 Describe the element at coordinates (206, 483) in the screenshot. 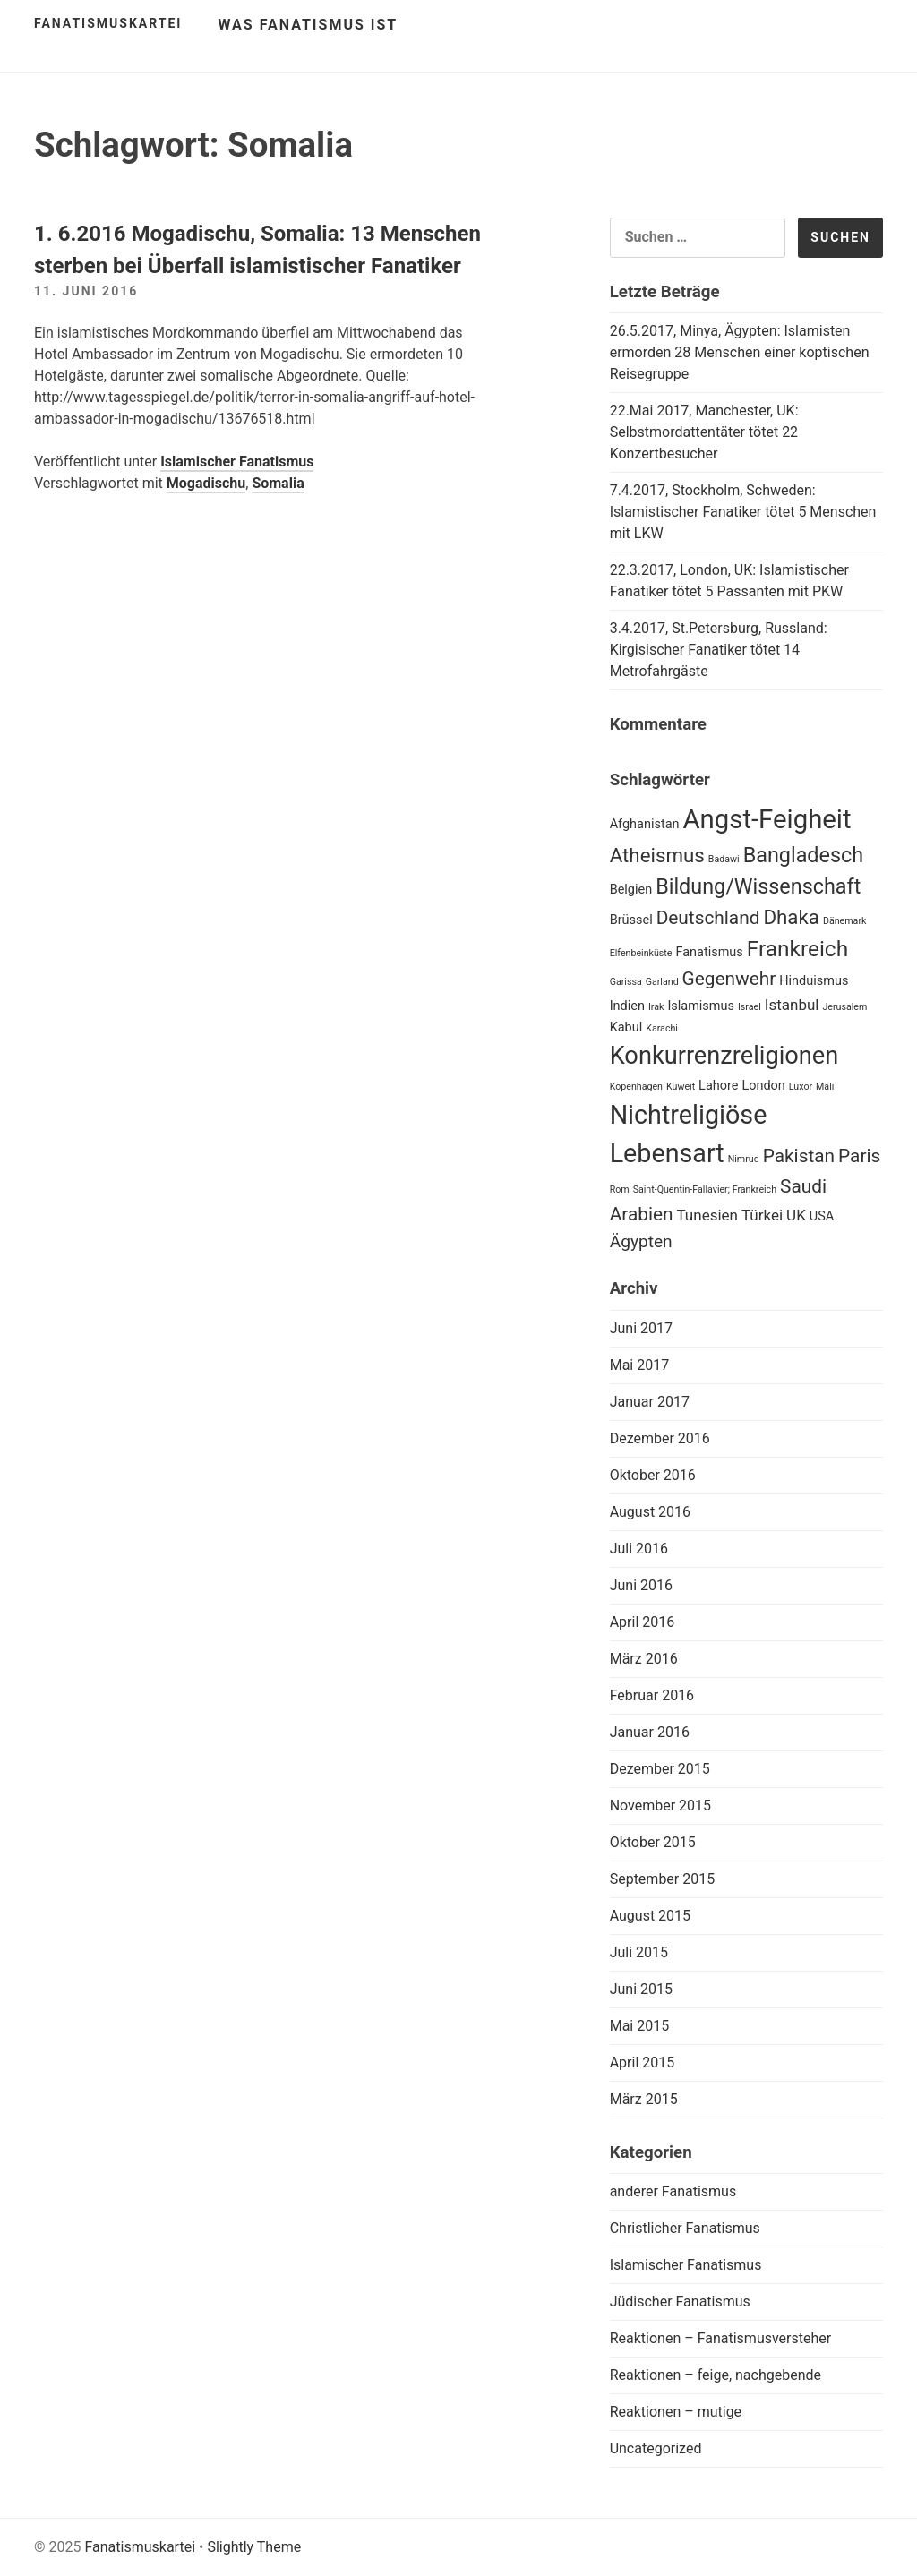

I see `Mogadischu` at that location.